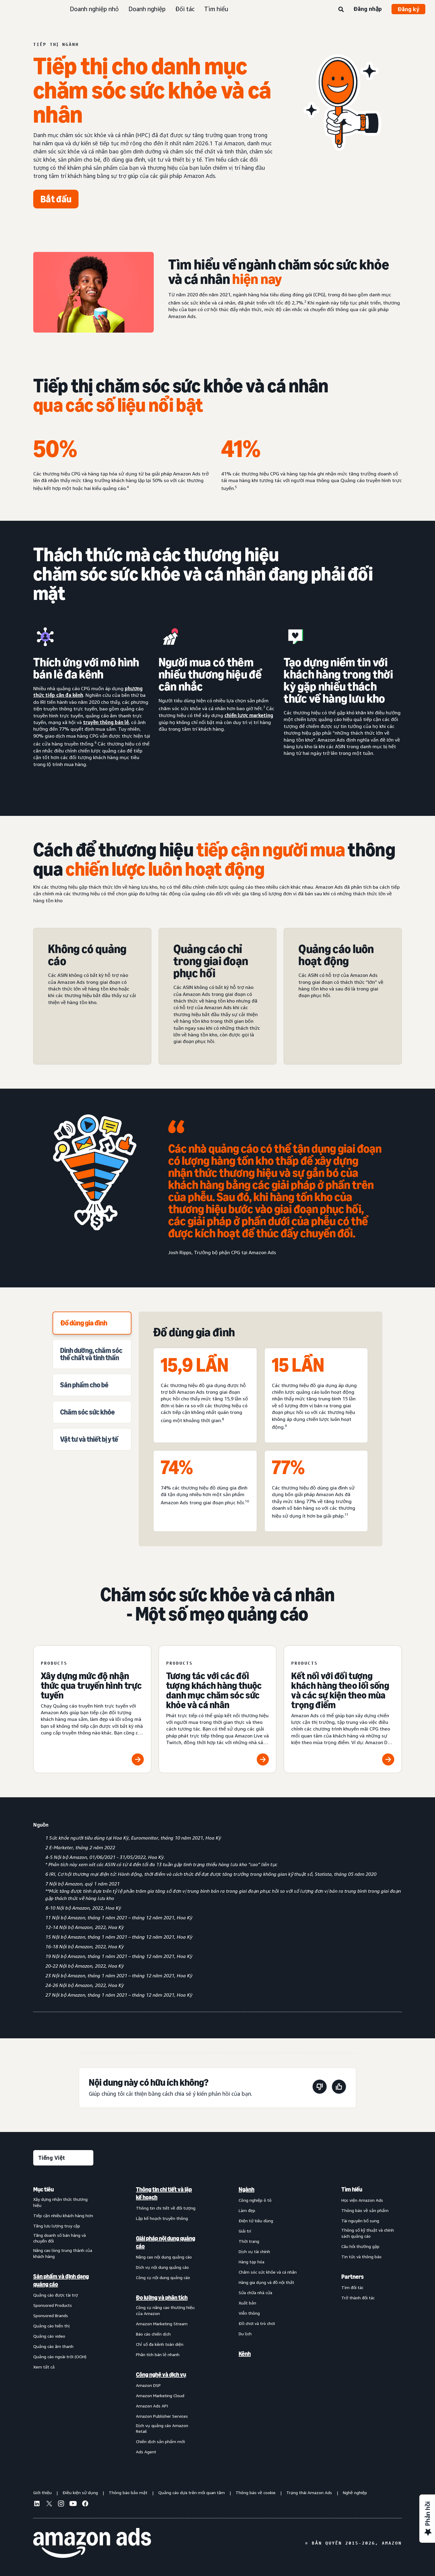 This screenshot has height=2576, width=435. I want to click on Hàng gia dụng và đồ nội thất, so click(266, 2282).